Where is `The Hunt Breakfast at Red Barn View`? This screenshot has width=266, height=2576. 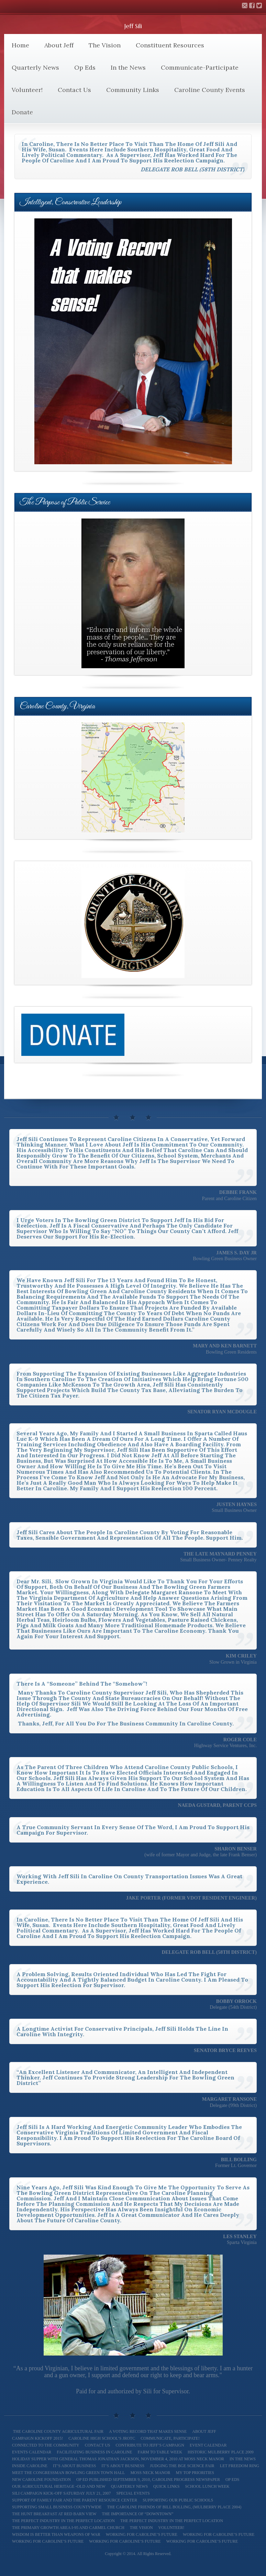
The Hunt Breakfast at Red Barn View is located at coordinates (54, 2513).